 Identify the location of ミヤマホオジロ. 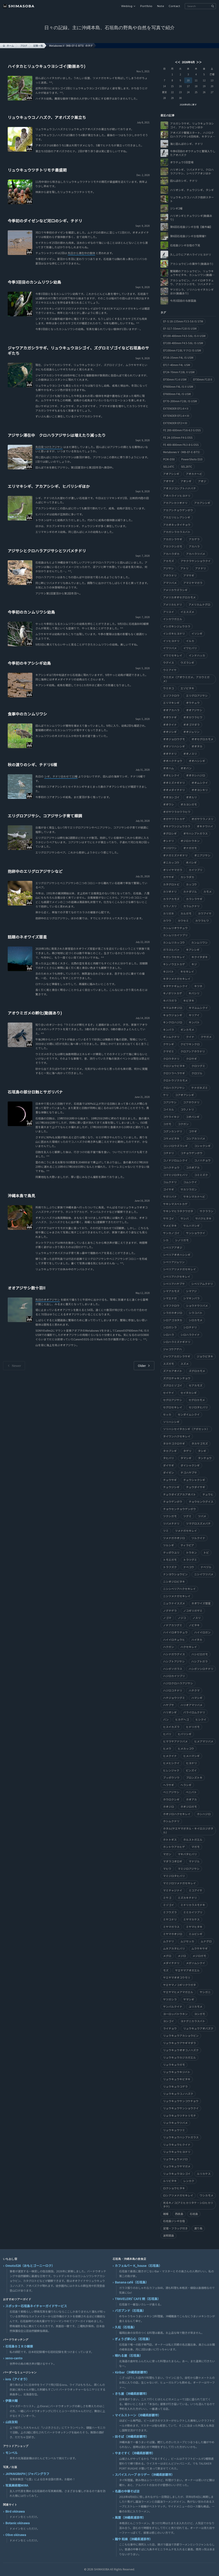
(172, 1934).